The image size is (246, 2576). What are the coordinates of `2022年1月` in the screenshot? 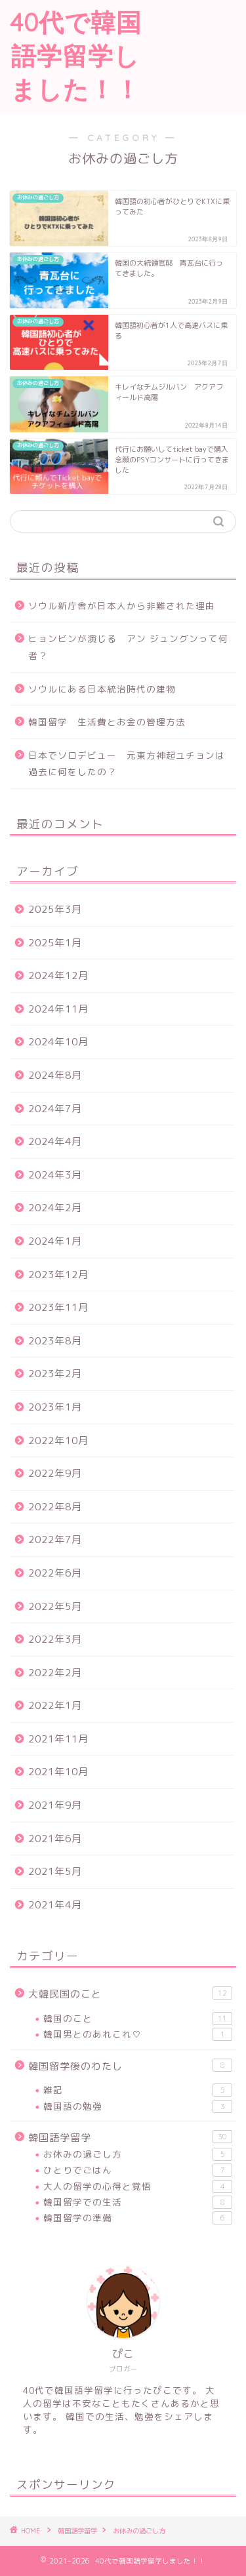 It's located at (55, 1705).